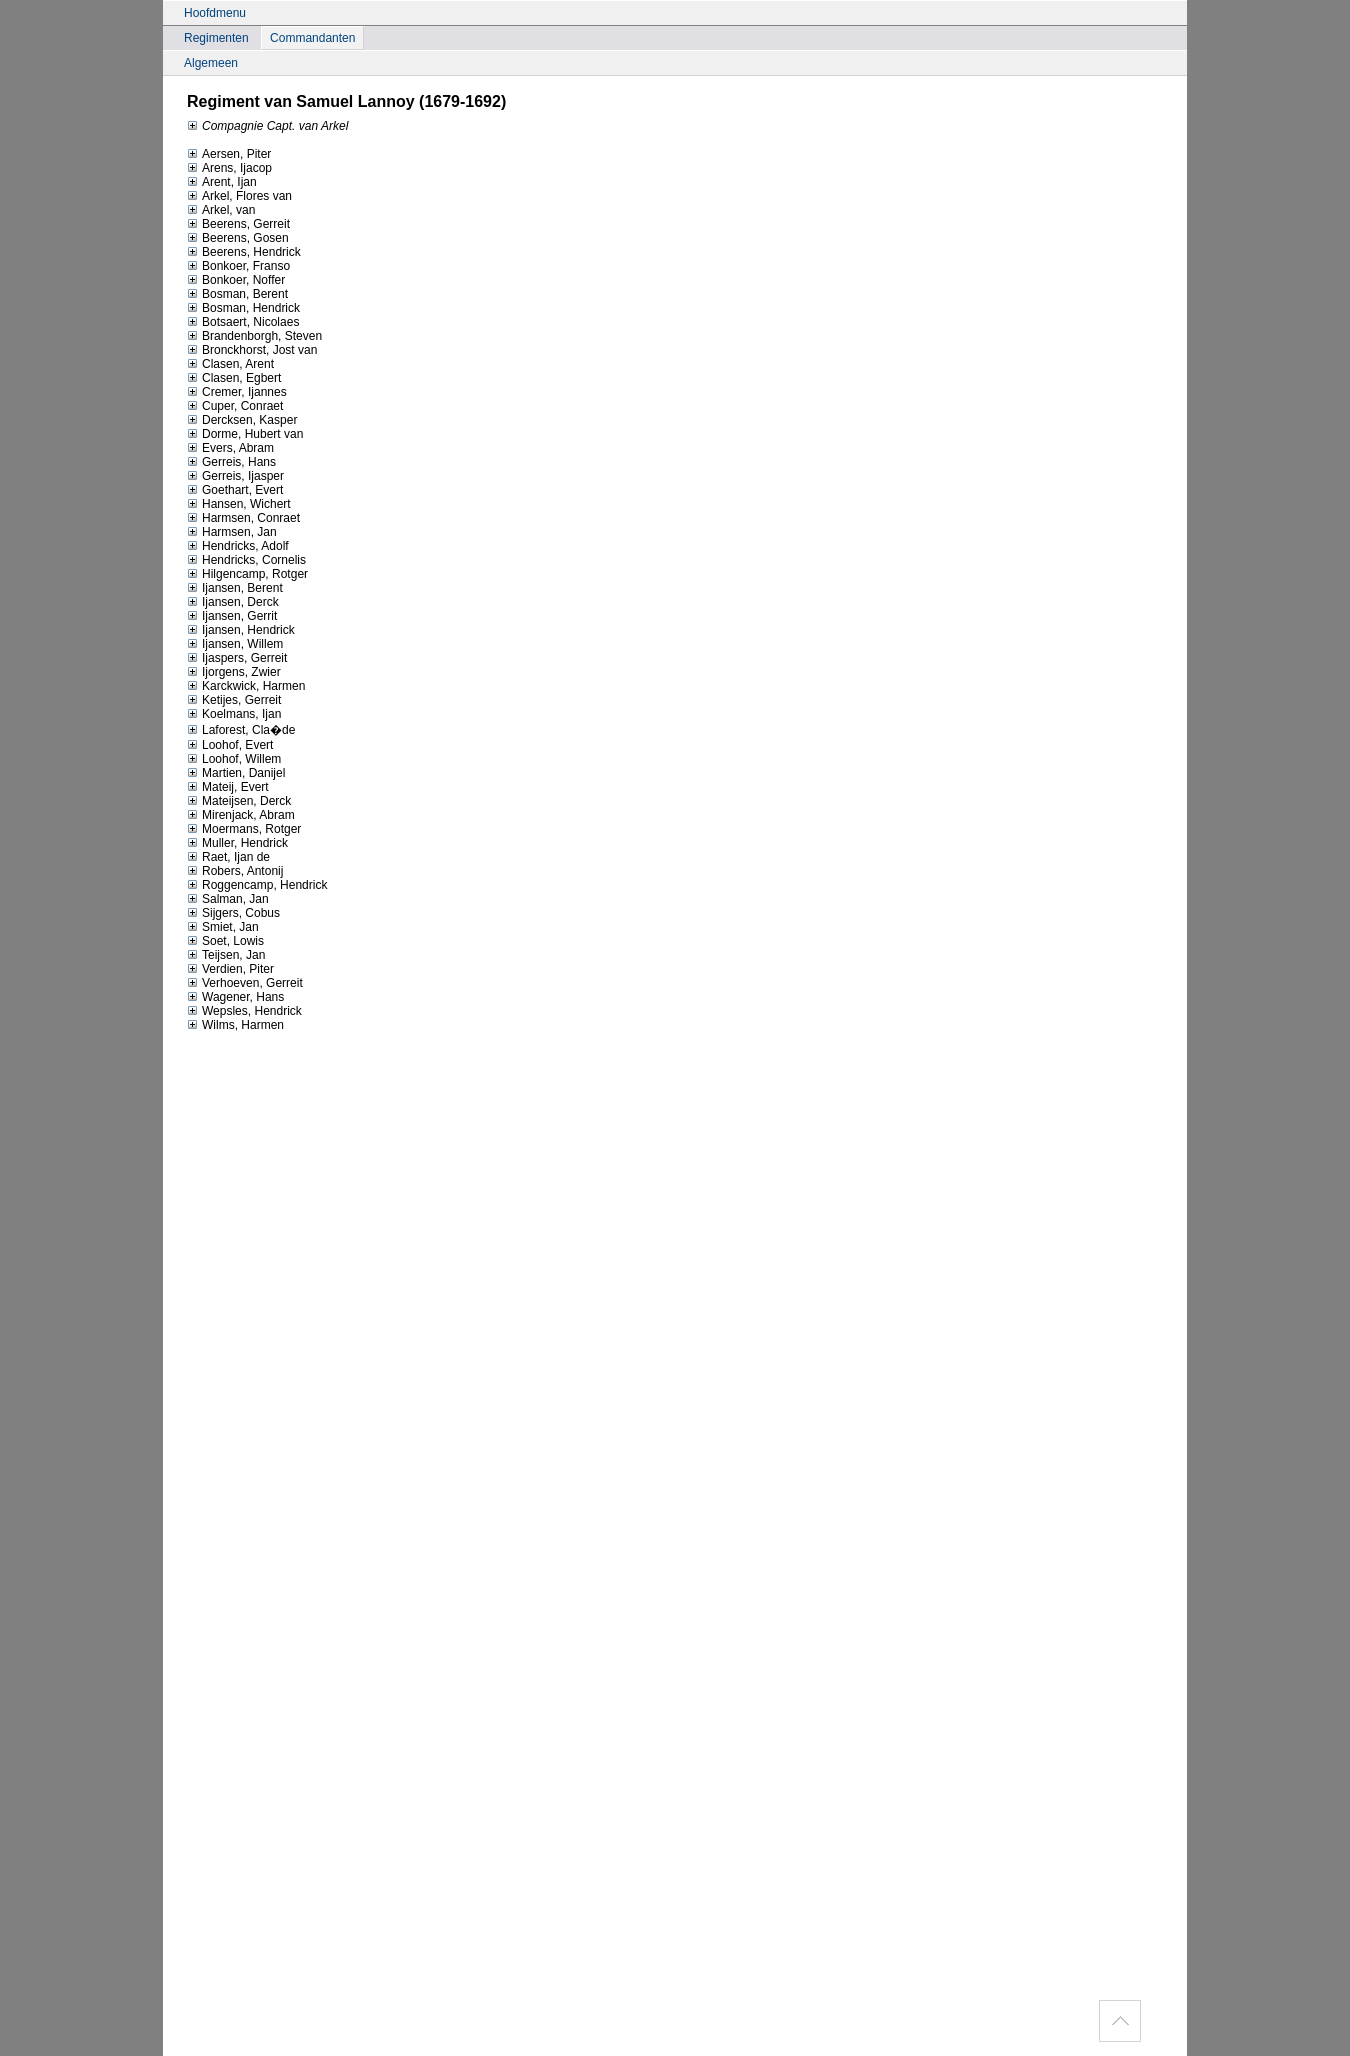 This screenshot has width=1350, height=2056. Describe the element at coordinates (257, 885) in the screenshot. I see `Roggencamp, Hendrick` at that location.